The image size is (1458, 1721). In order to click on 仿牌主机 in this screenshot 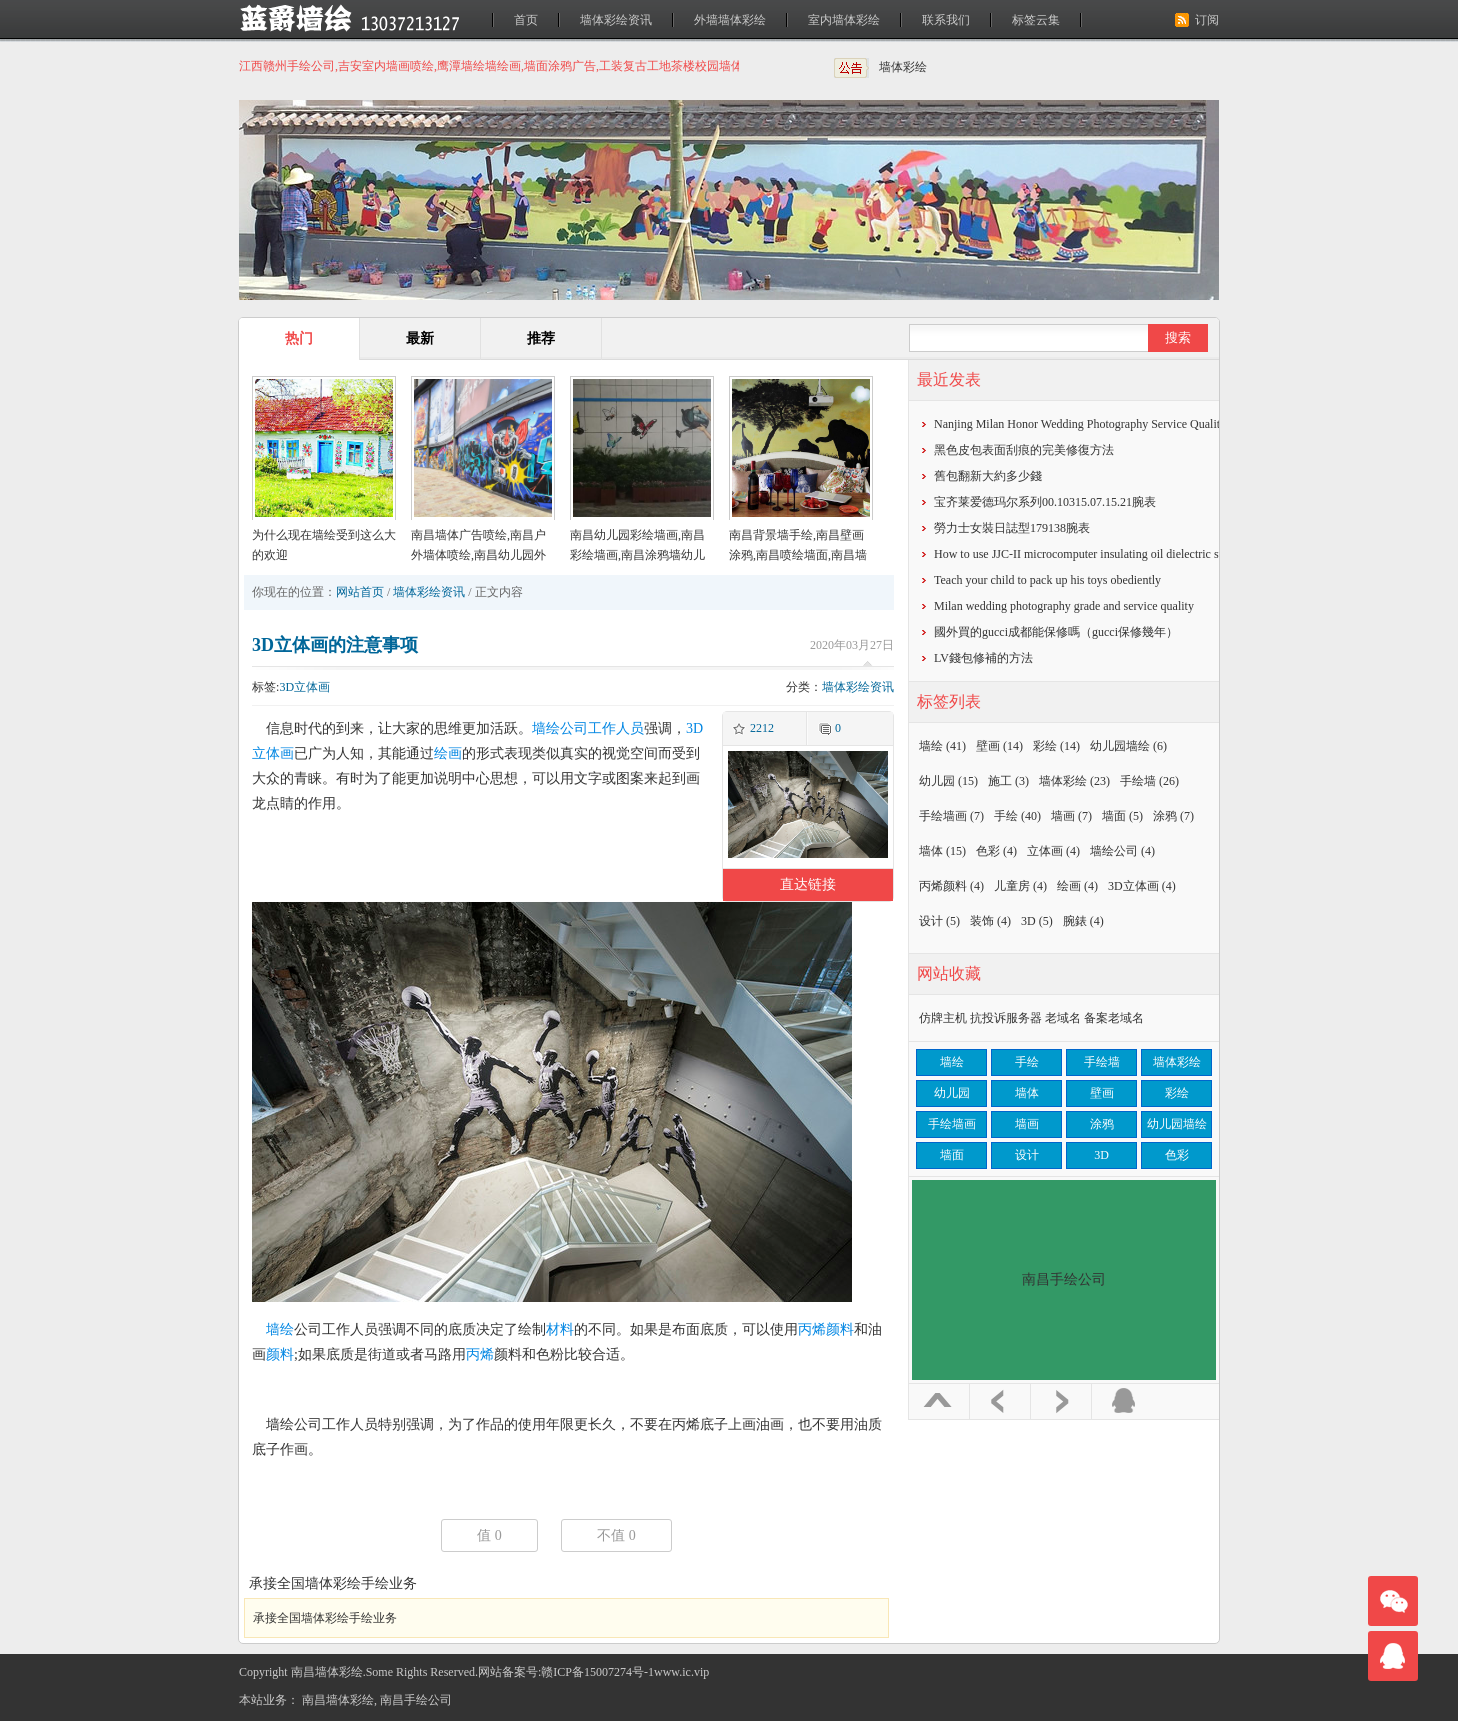, I will do `click(943, 1018)`.